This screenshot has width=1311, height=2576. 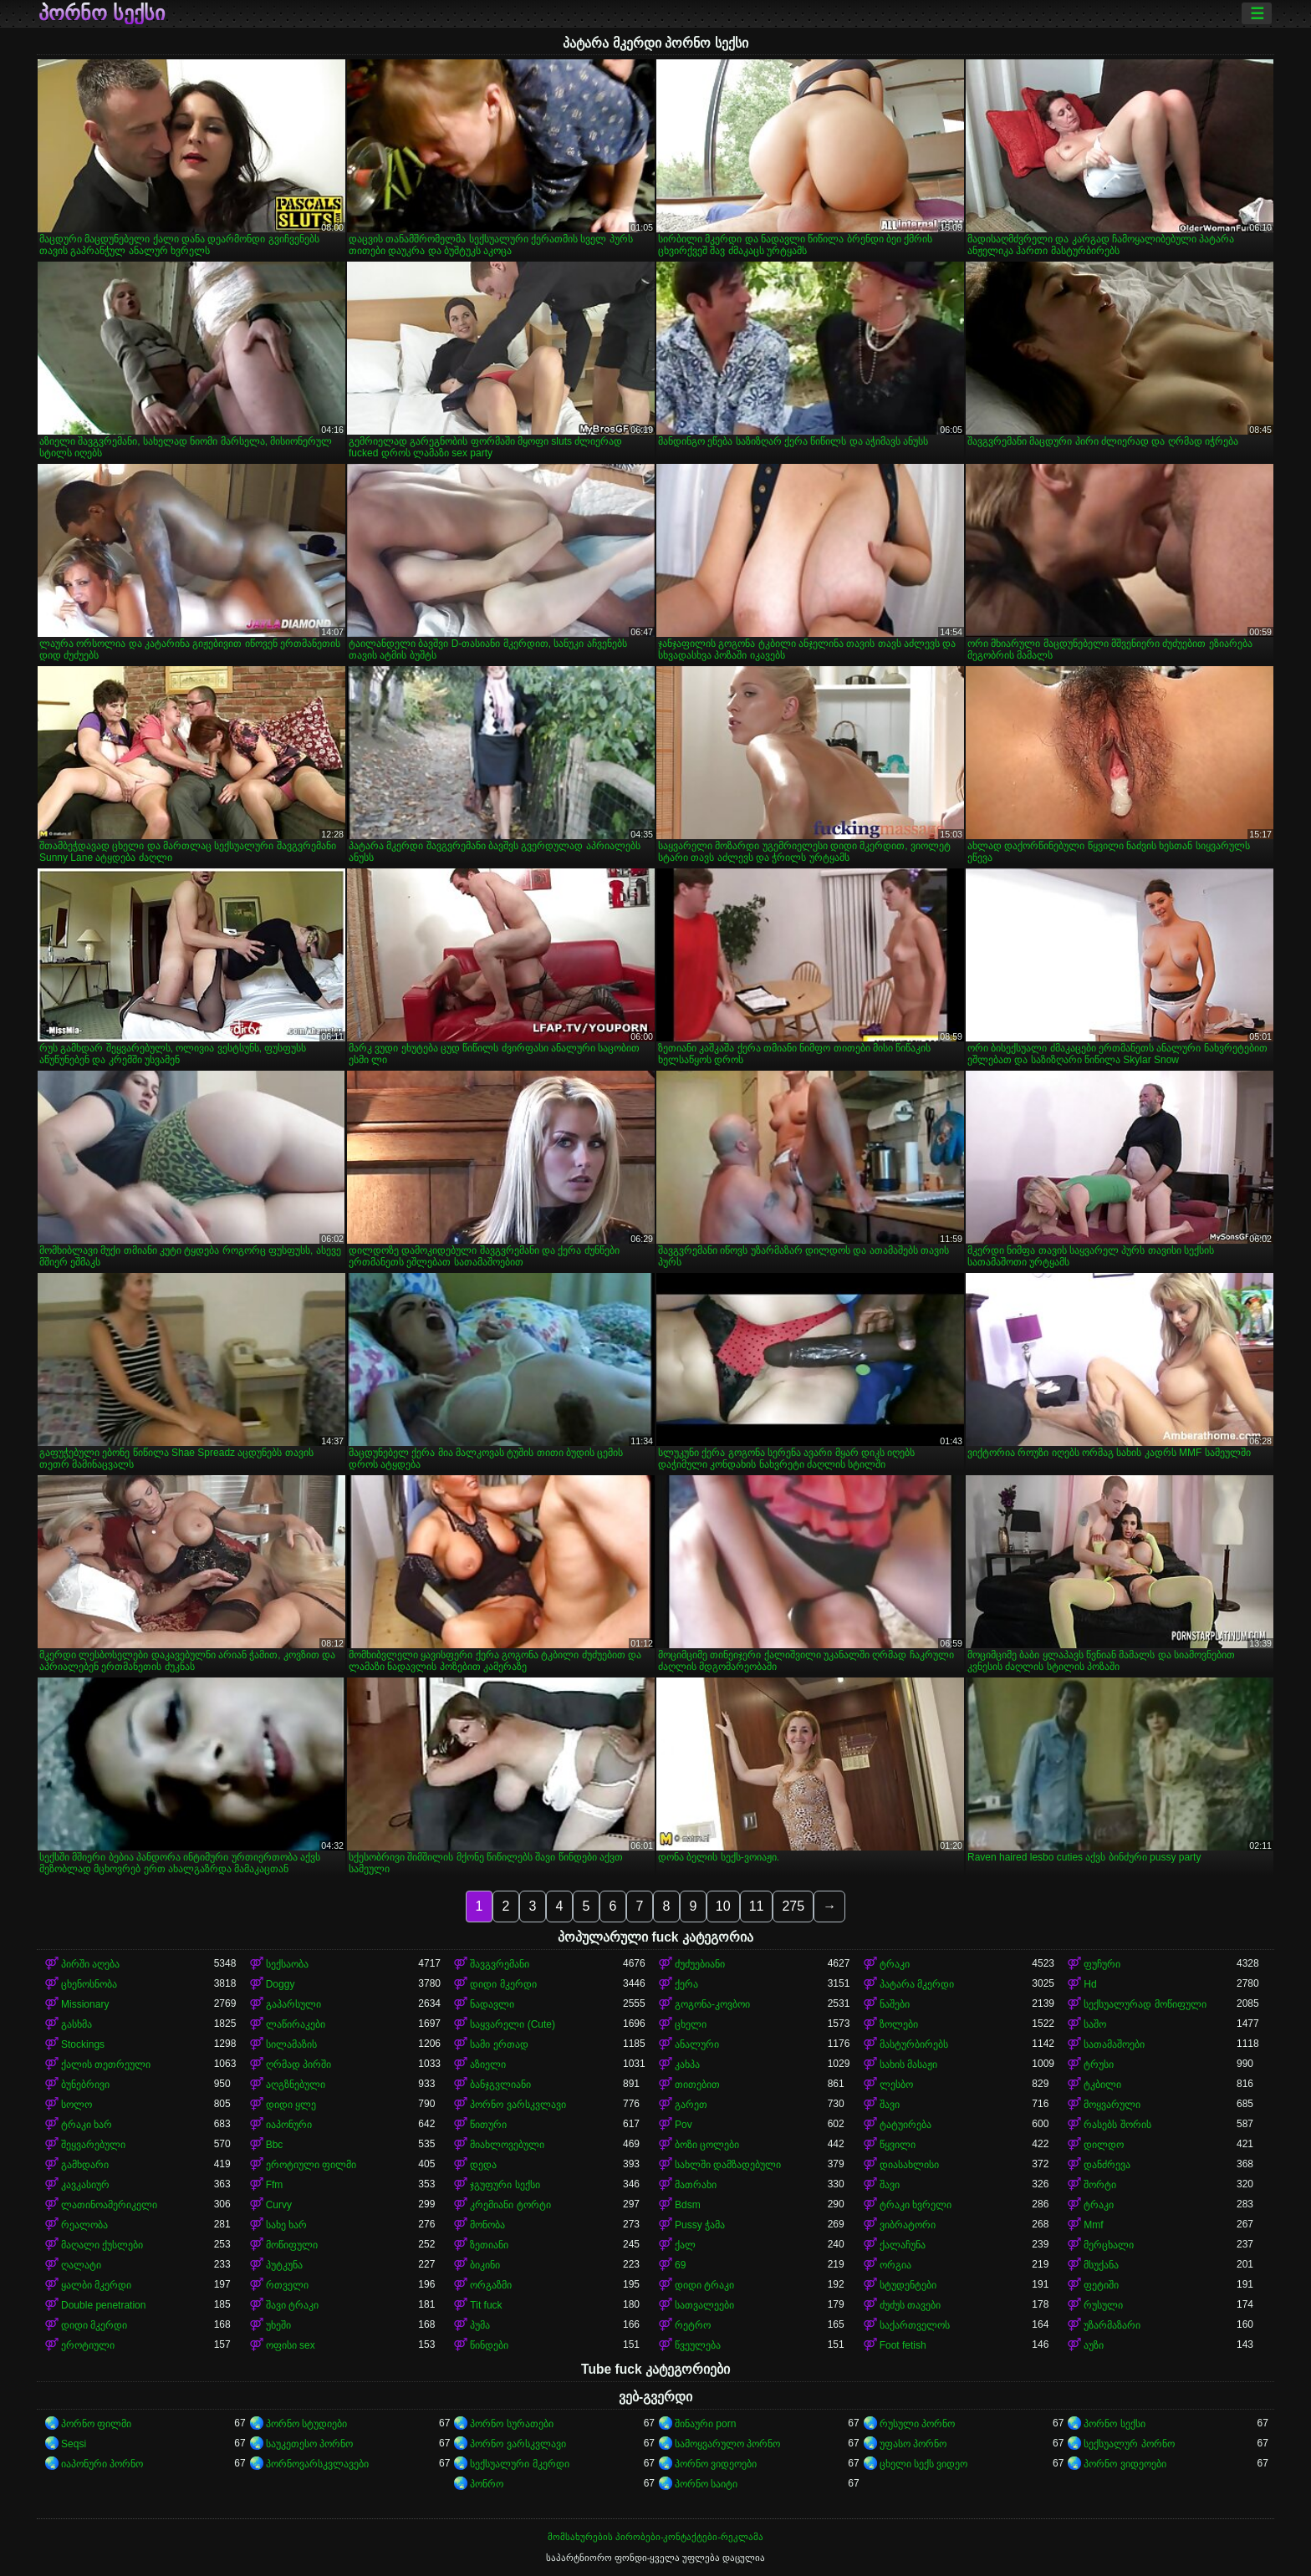 What do you see at coordinates (687, 2064) in the screenshot?
I see `კახპა` at bounding box center [687, 2064].